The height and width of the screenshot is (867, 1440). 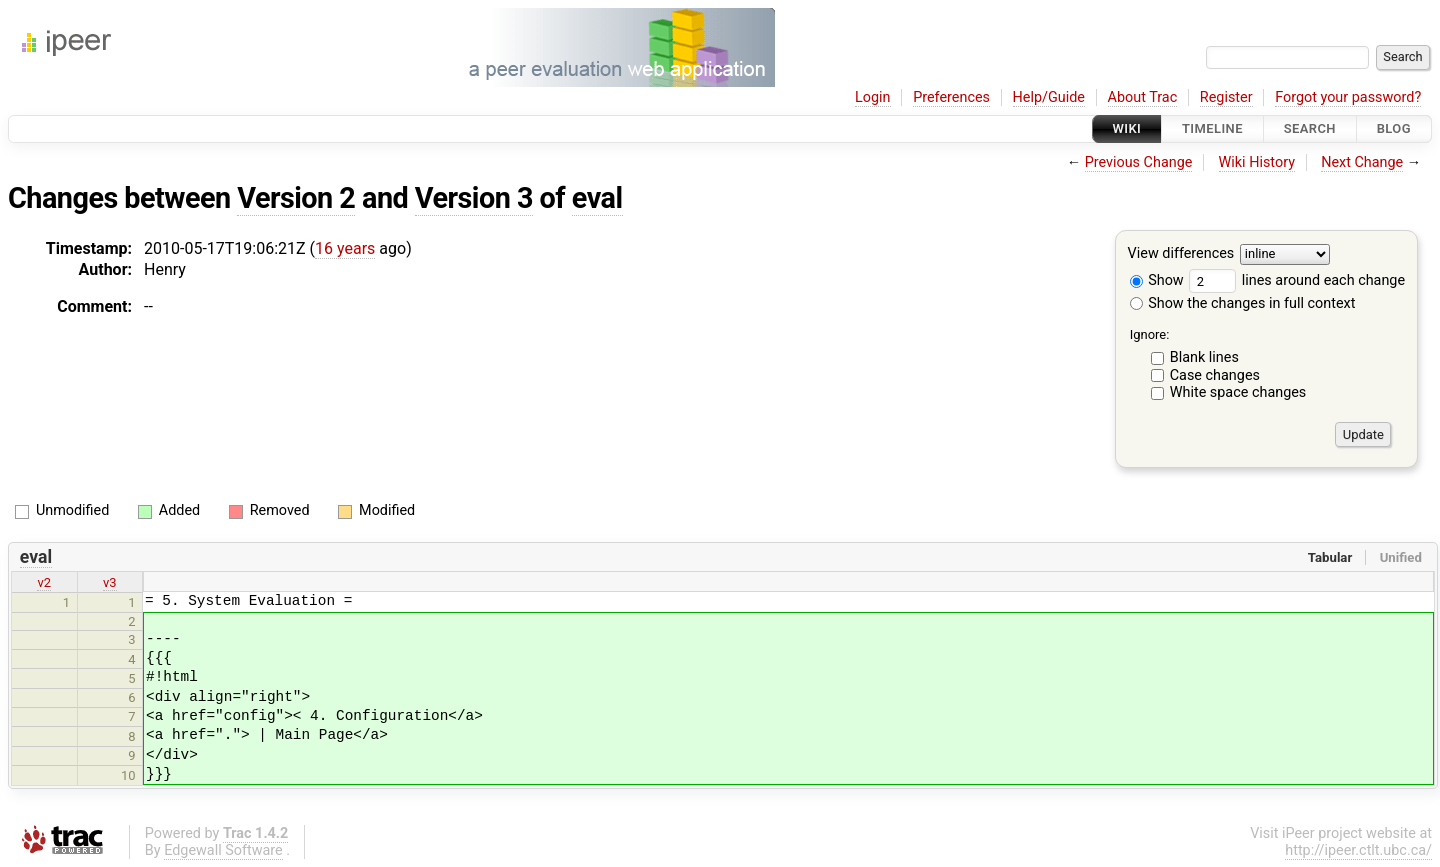 What do you see at coordinates (1243, 303) in the screenshot?
I see `Show the changes in full context` at bounding box center [1243, 303].